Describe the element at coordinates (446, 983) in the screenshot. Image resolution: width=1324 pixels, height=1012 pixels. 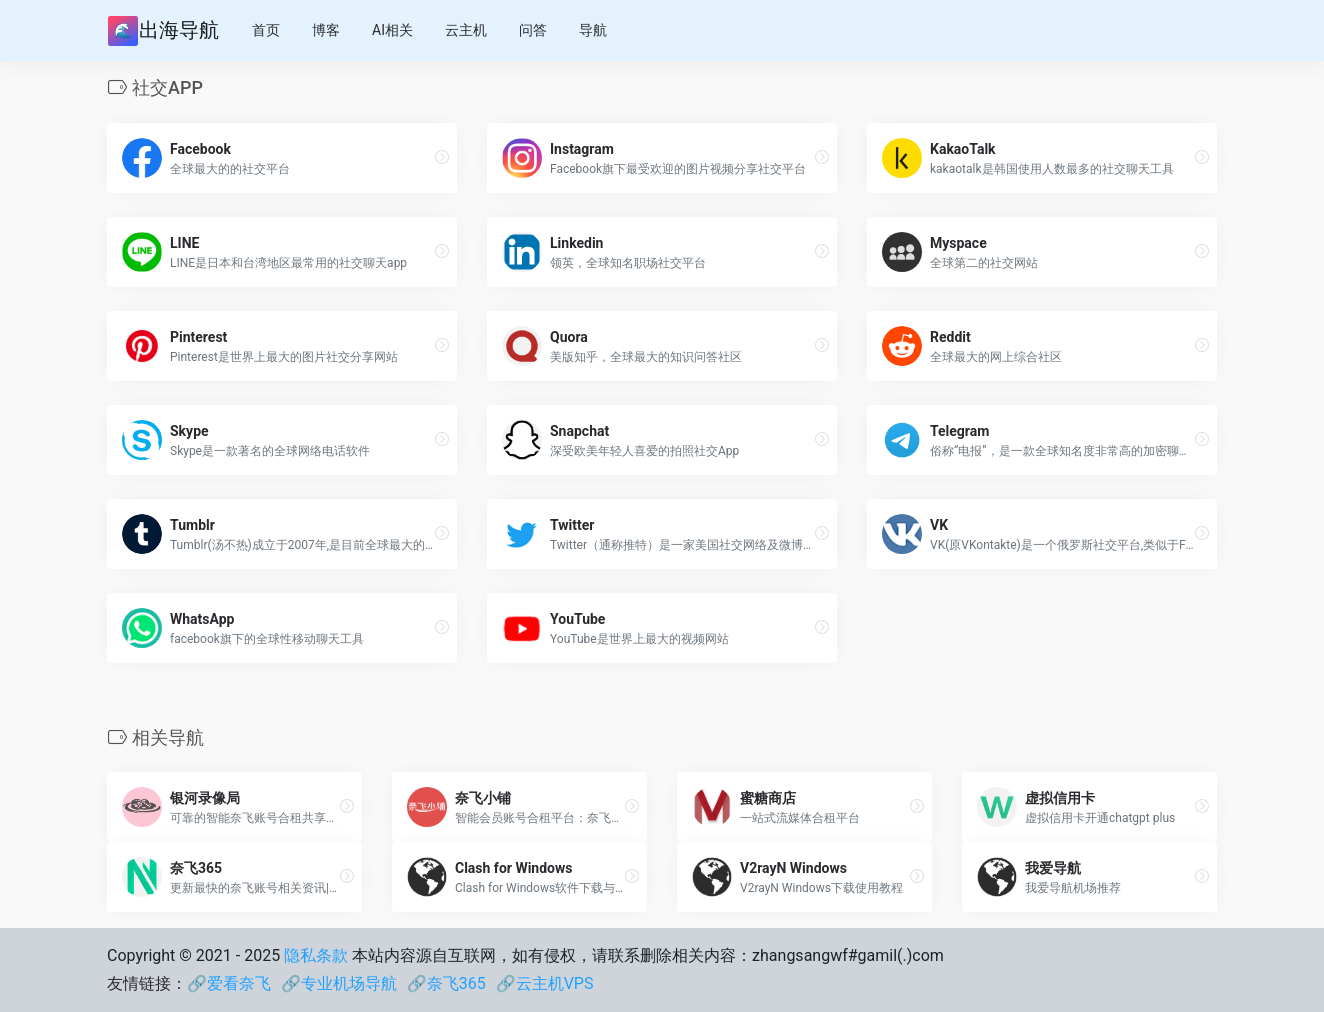
I see `🔗奈飞365` at that location.